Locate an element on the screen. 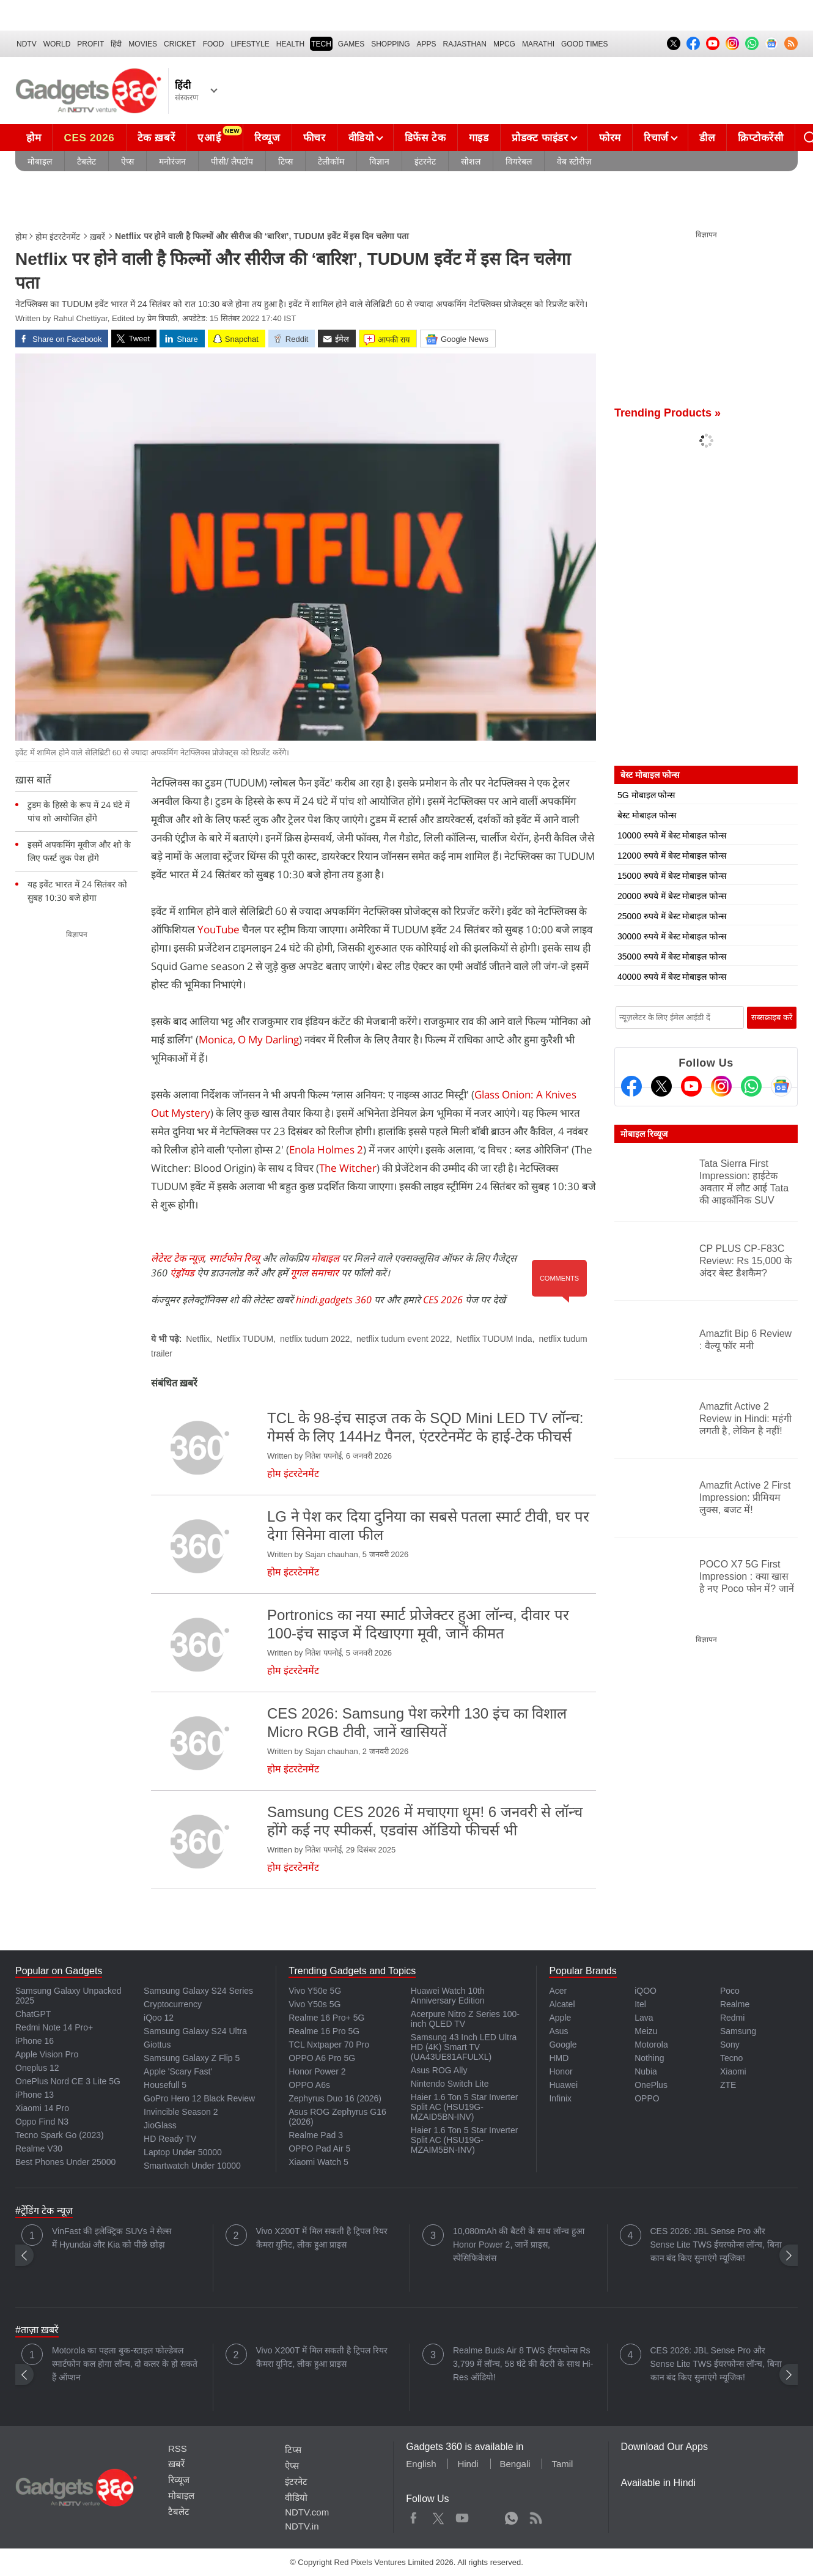 This screenshot has height=2576, width=813. 30000 रुपये में बेस्ट मोबाइल फोन्स is located at coordinates (671, 936).